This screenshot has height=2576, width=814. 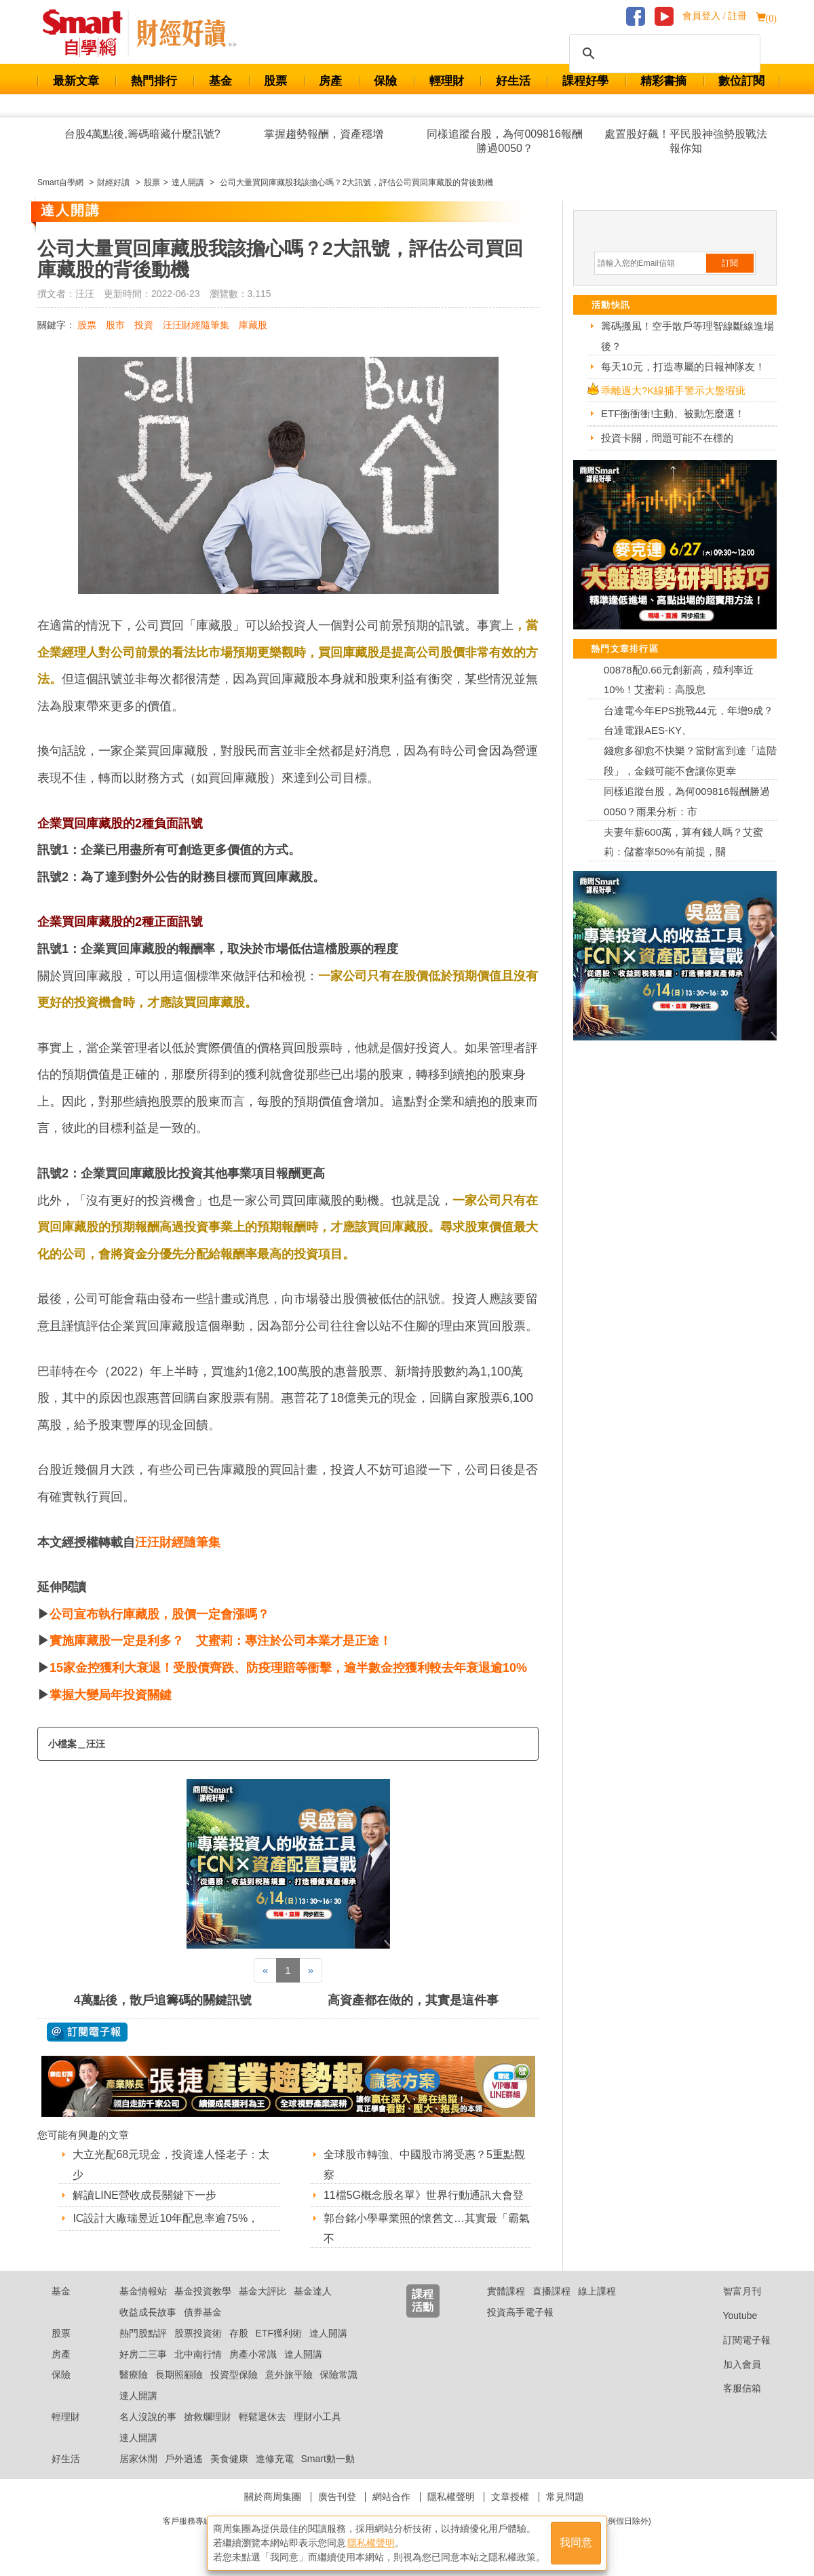 What do you see at coordinates (115, 324) in the screenshot?
I see `股市` at bounding box center [115, 324].